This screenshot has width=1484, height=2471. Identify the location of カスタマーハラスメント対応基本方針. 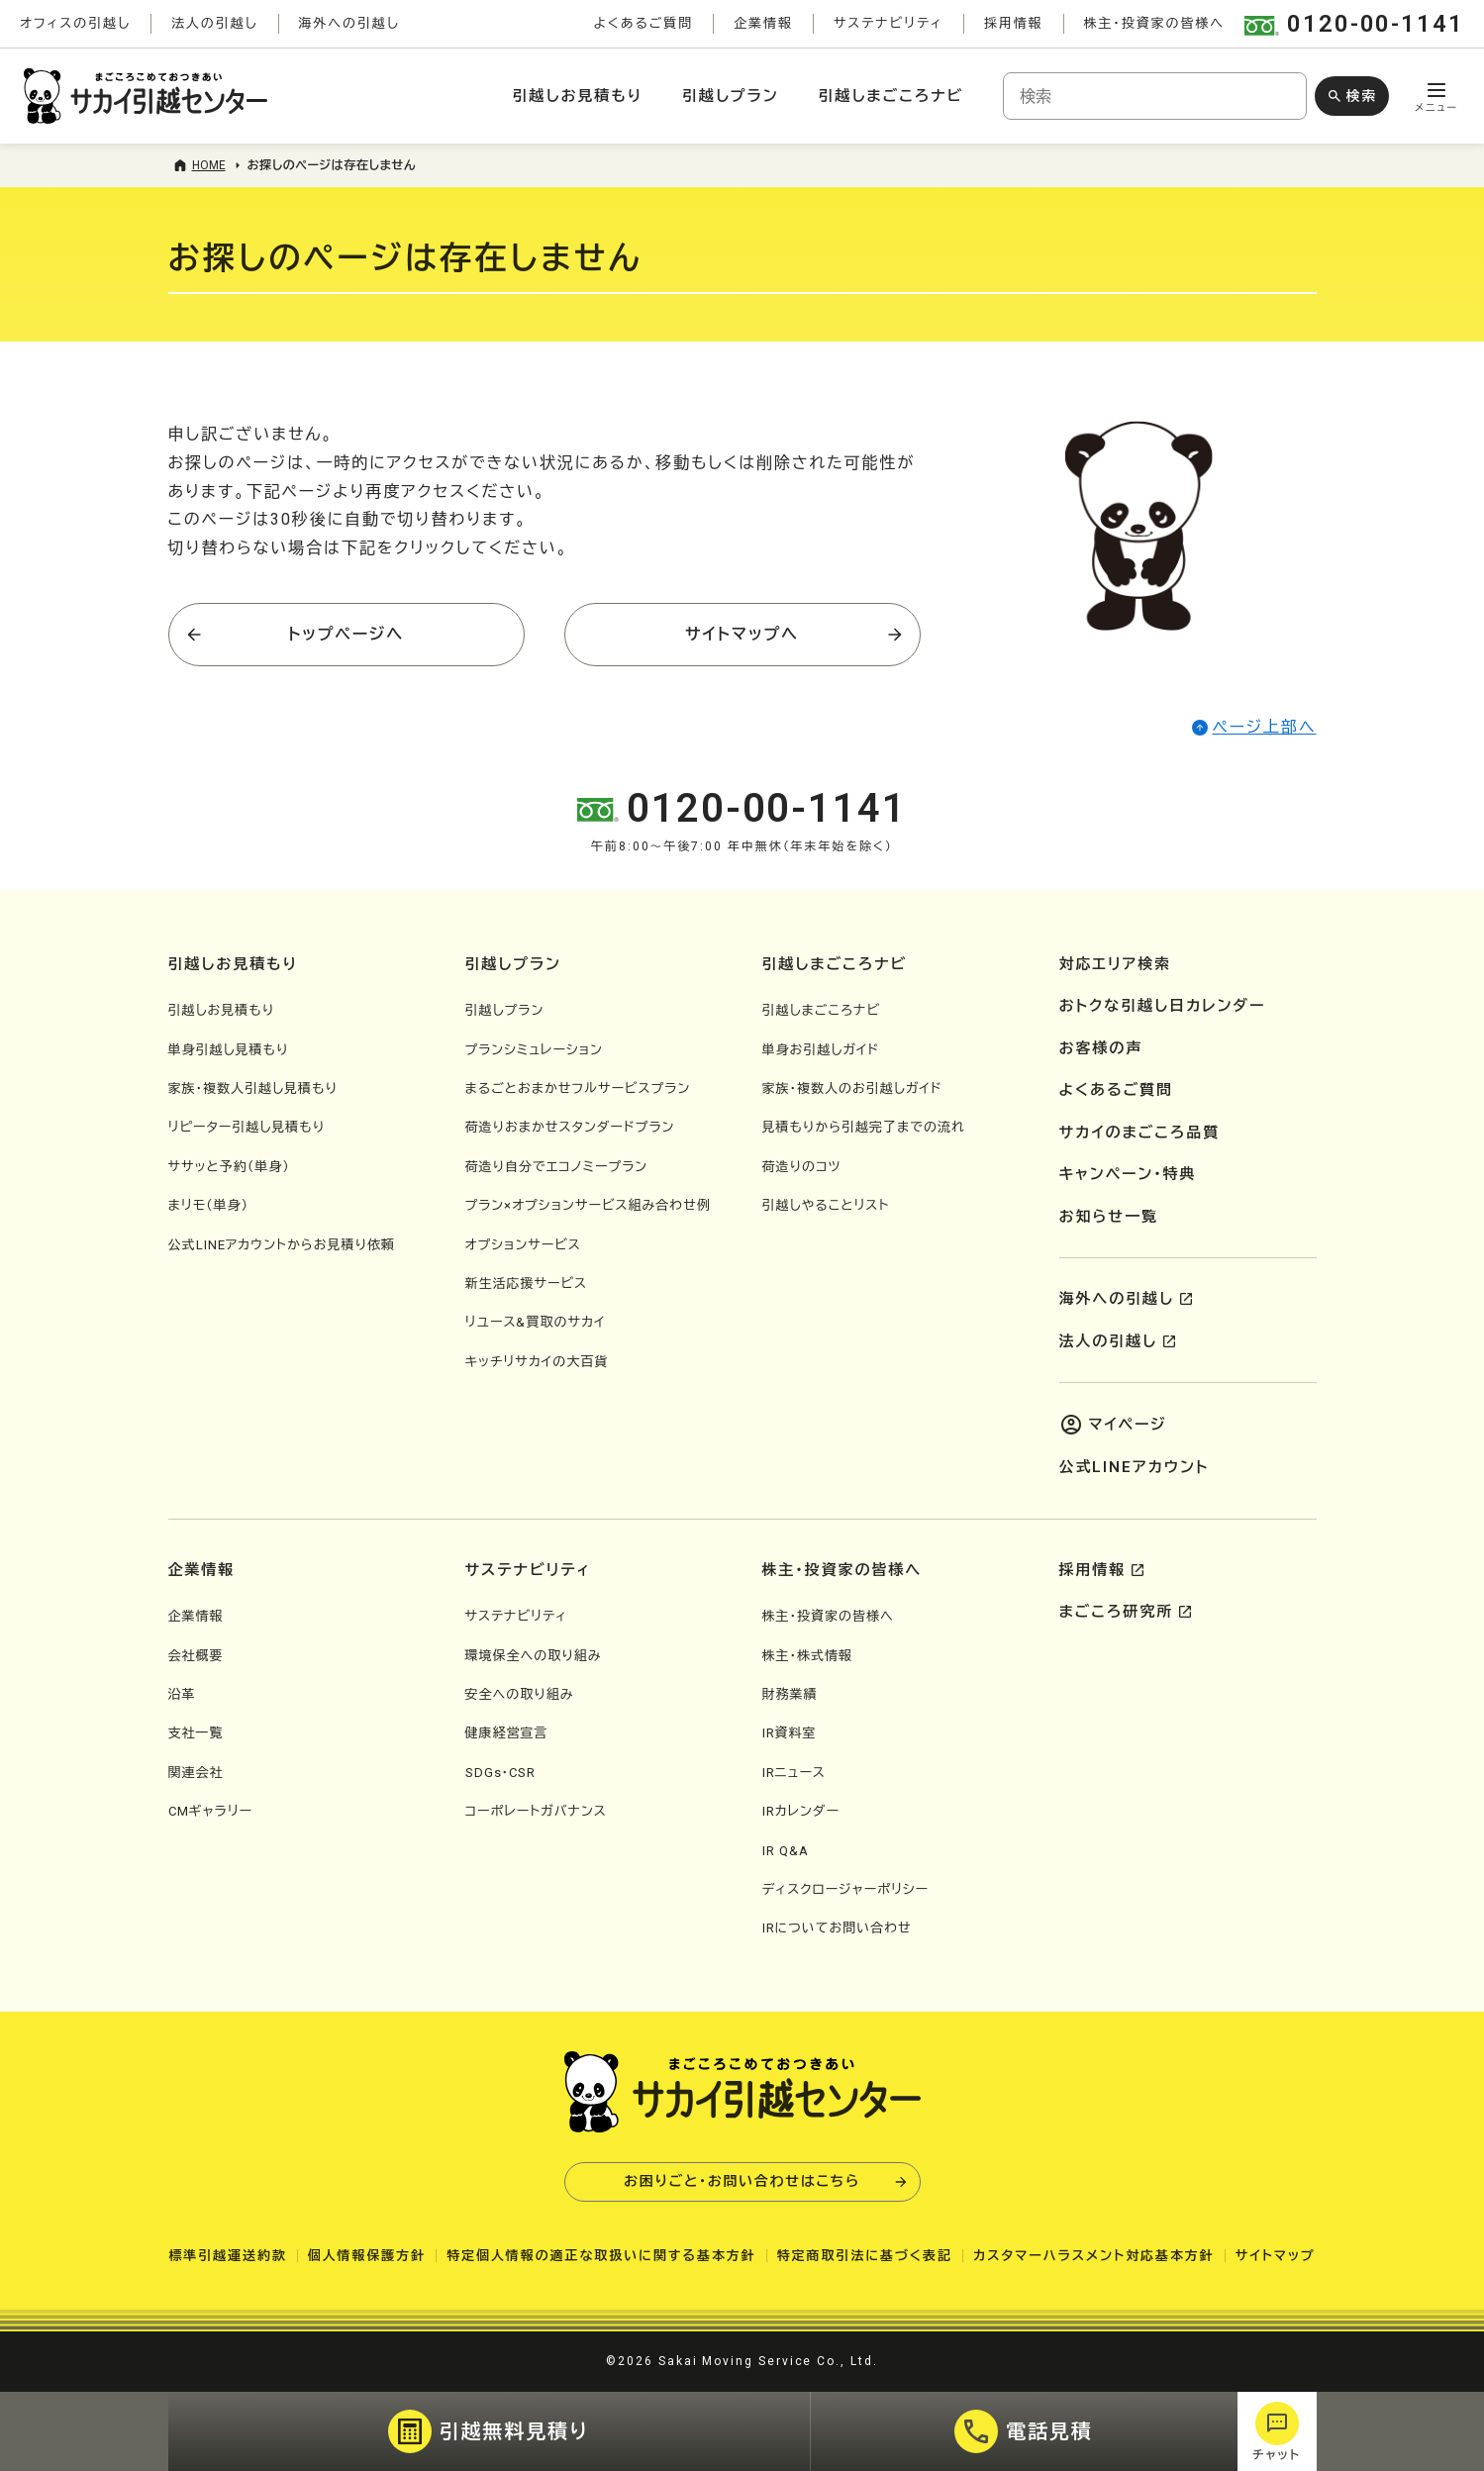
(1094, 2255).